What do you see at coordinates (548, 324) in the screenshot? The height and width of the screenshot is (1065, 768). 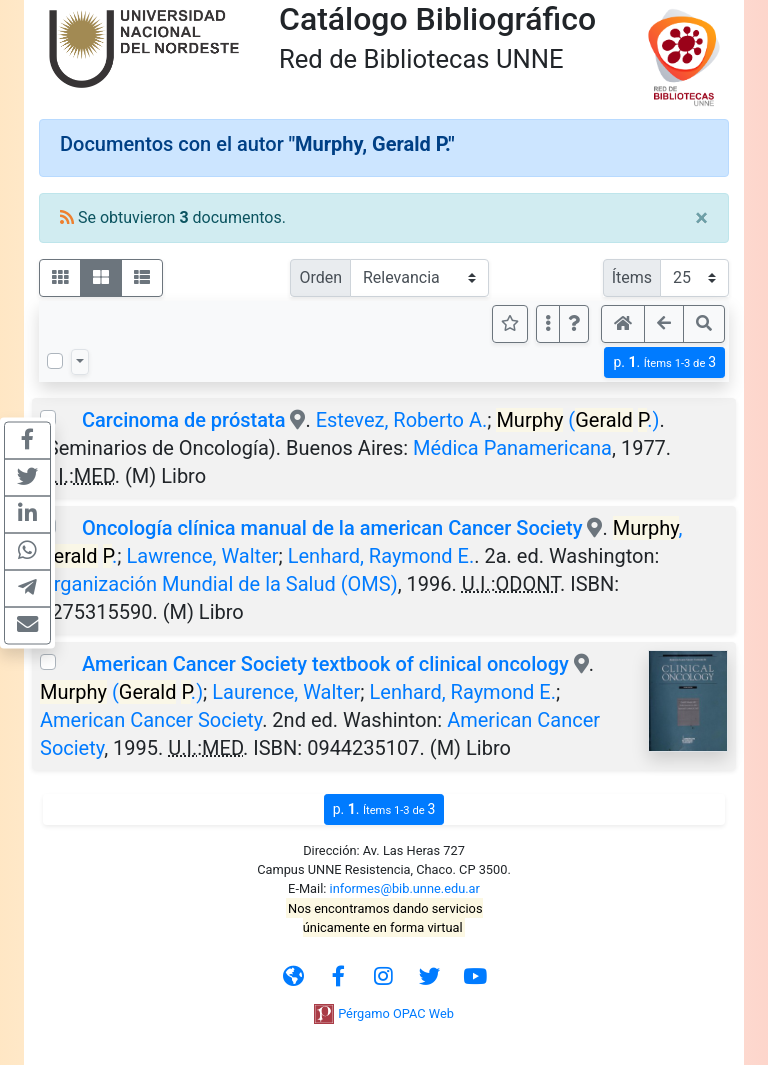 I see `[Más opciones]` at bounding box center [548, 324].